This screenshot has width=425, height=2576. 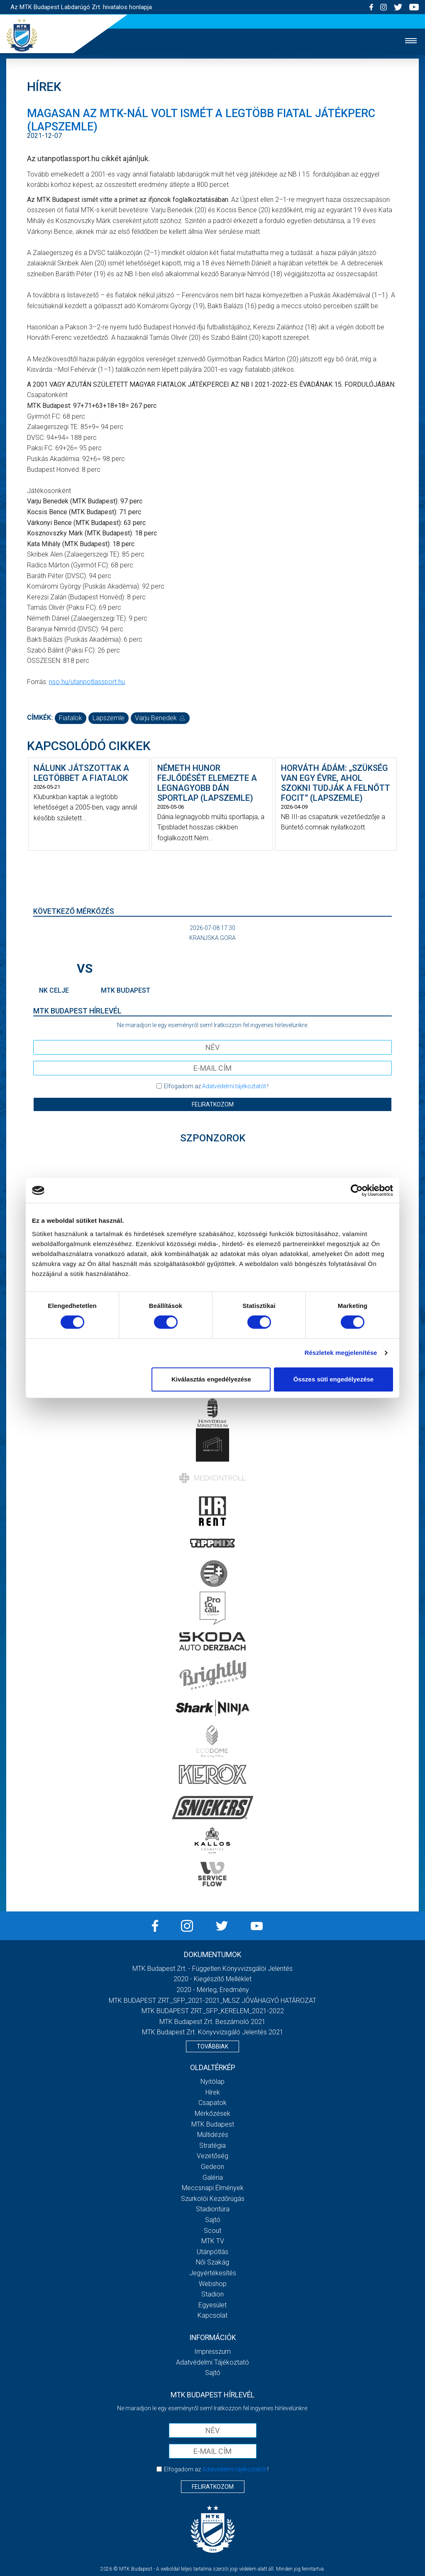 What do you see at coordinates (109, 718) in the screenshot?
I see `lapszemle` at bounding box center [109, 718].